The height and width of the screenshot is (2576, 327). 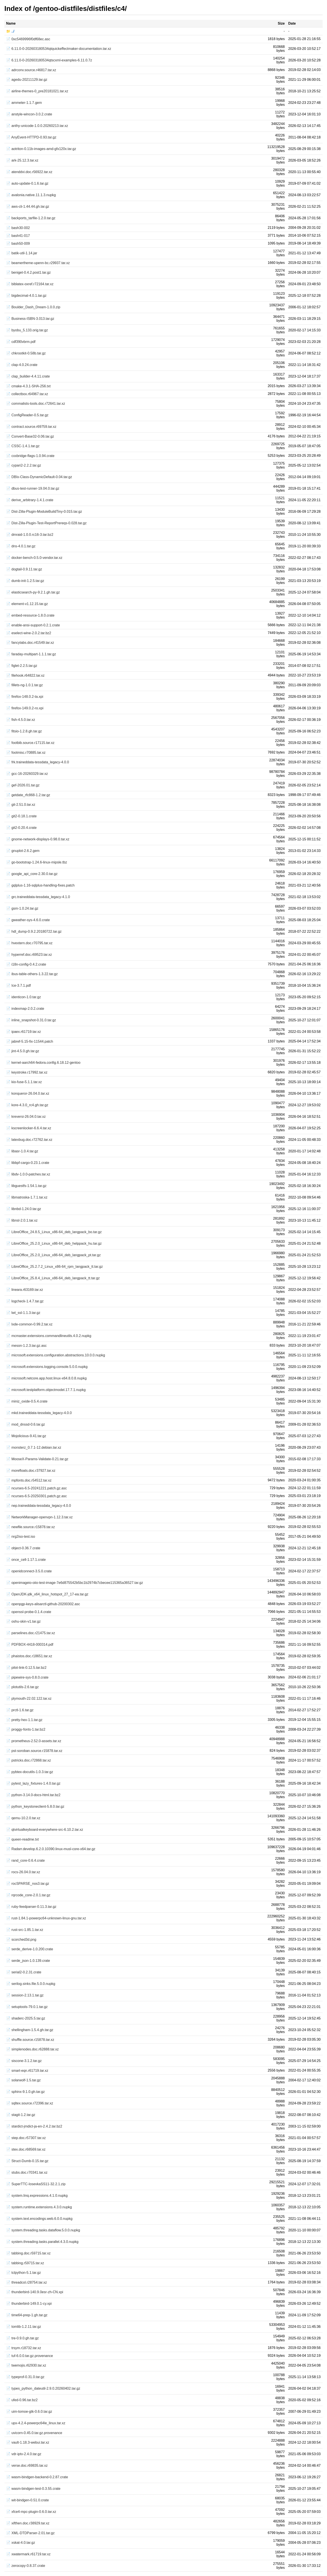 What do you see at coordinates (23, 1209) in the screenshot?
I see `📄 libnbd-1.24.0.tar.gz` at bounding box center [23, 1209].